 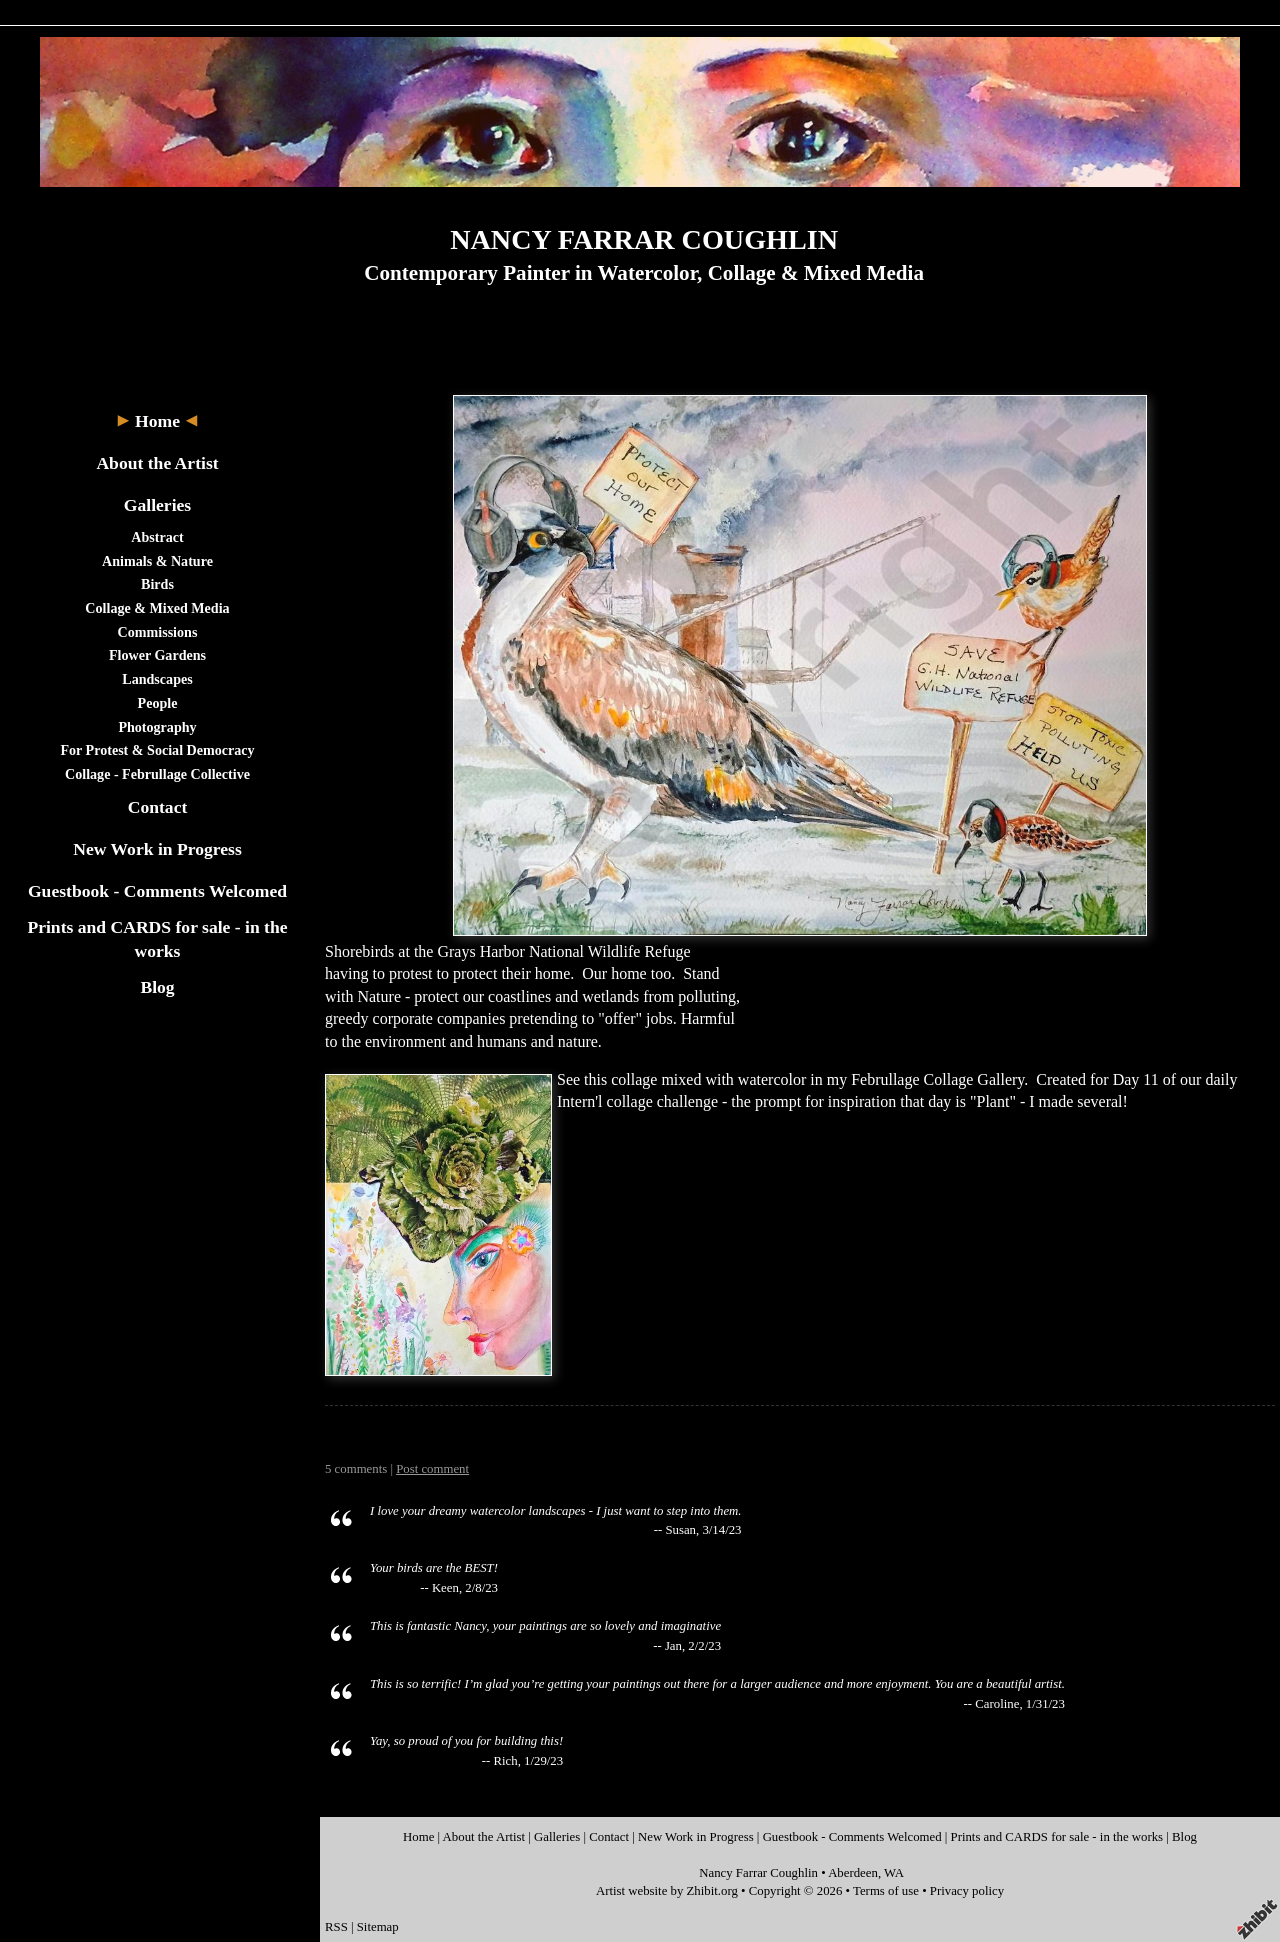 I want to click on WA, so click(x=894, y=1873).